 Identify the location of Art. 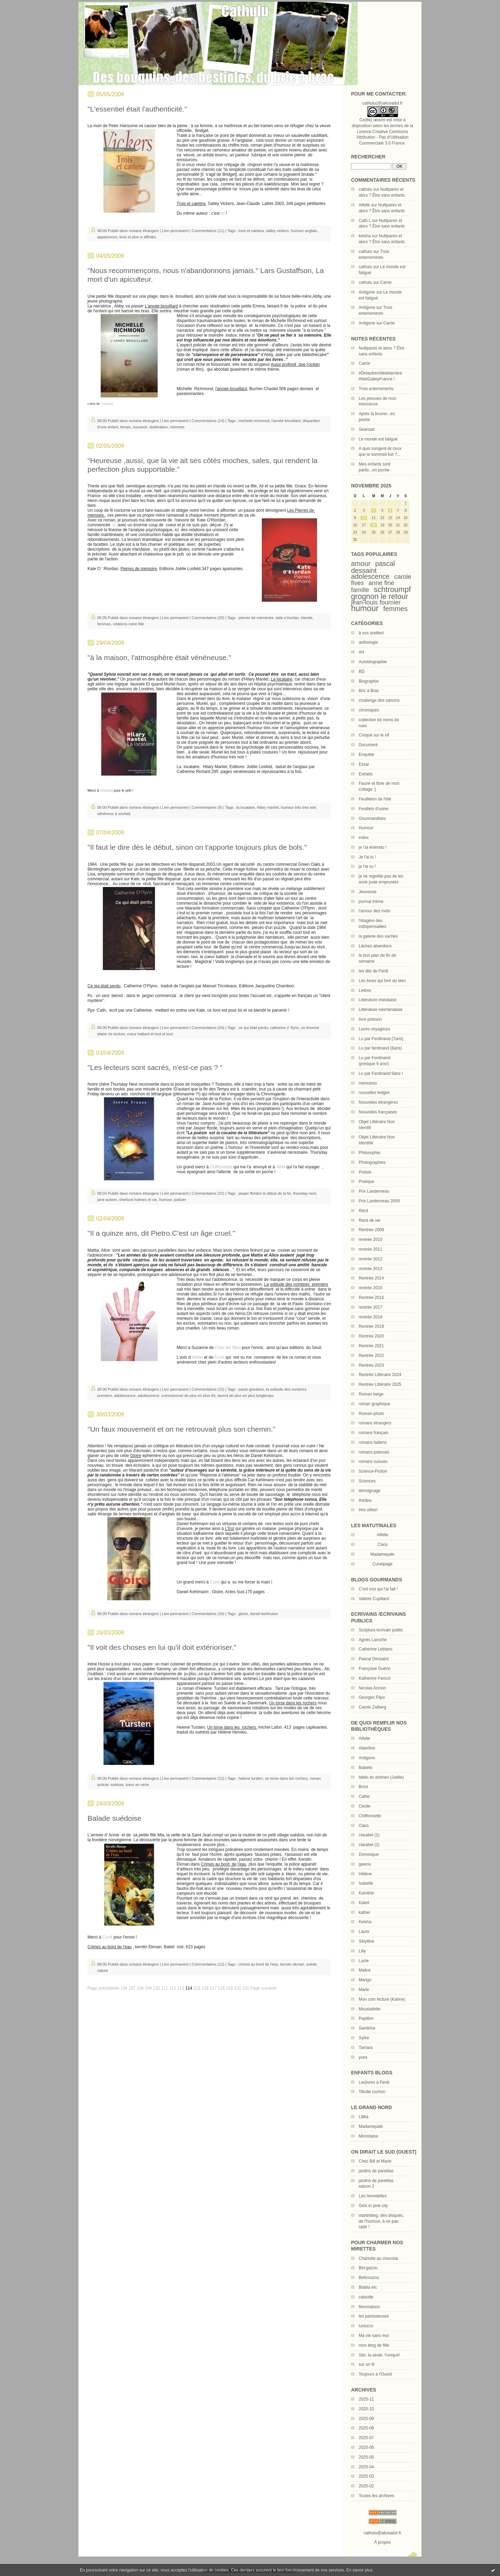
(361, 652).